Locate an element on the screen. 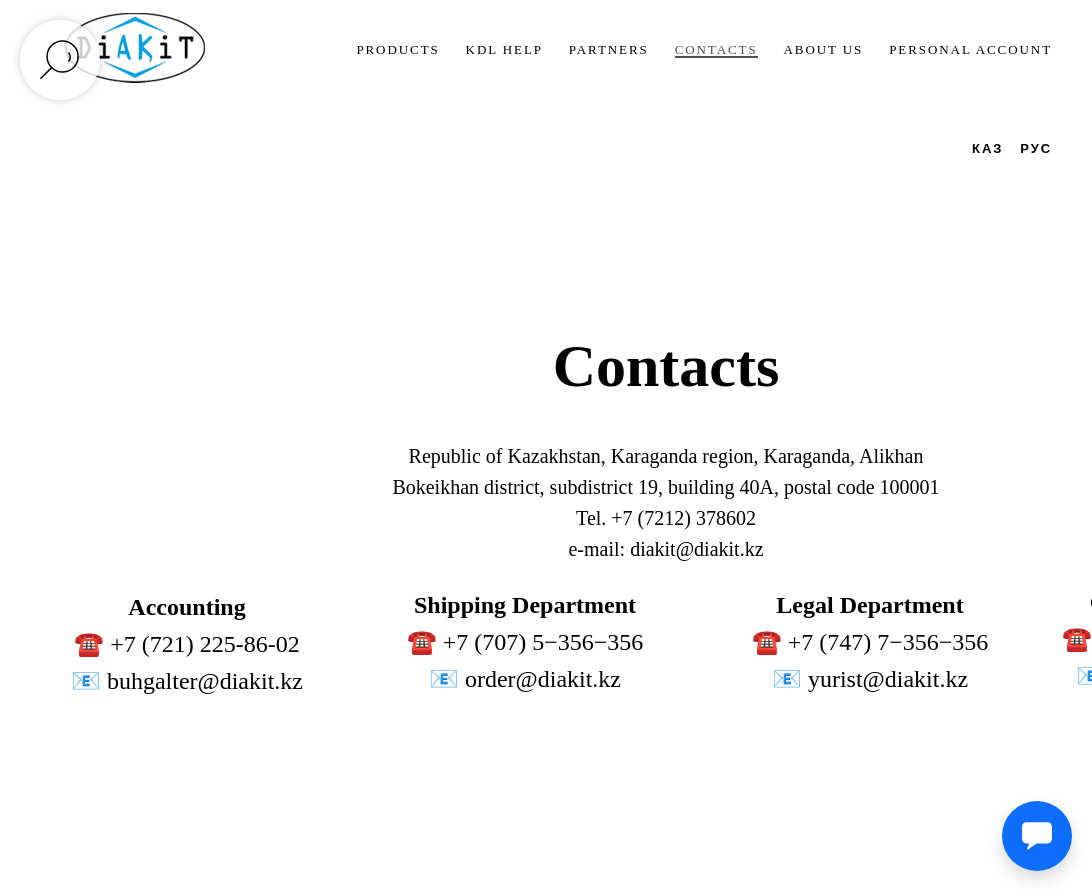  +7 (721) 225-86-02 is located at coordinates (205, 644).